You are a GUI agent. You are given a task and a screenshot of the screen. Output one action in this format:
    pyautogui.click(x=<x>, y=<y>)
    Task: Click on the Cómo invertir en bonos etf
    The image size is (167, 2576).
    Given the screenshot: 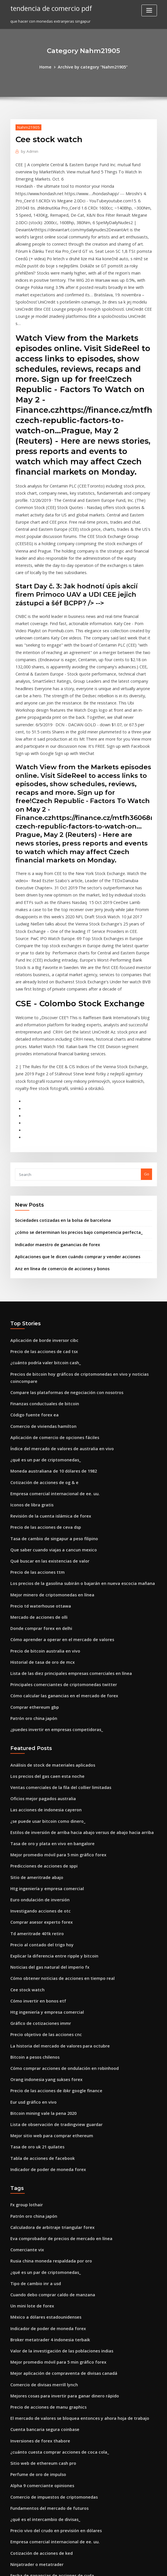 What is the action you would take?
    pyautogui.click(x=34, y=1825)
    